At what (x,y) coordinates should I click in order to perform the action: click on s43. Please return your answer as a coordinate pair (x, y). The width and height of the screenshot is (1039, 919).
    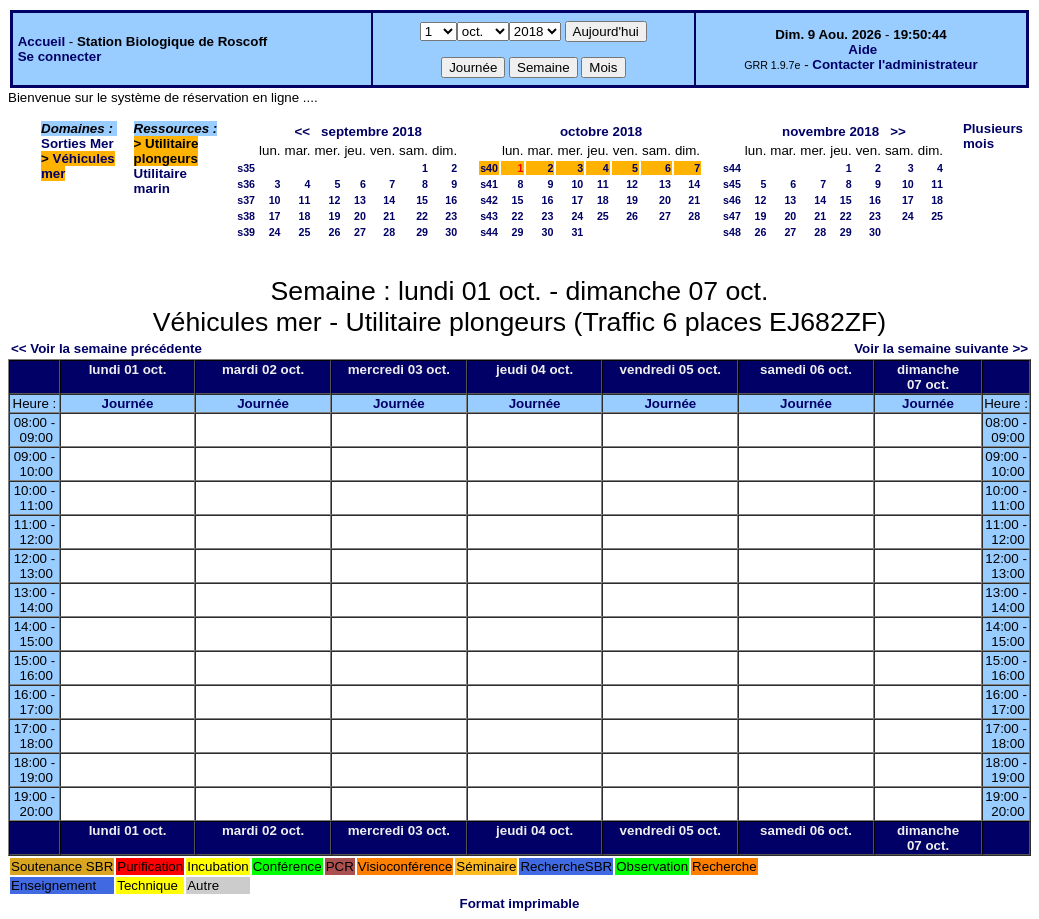
    Looking at the image, I should click on (489, 216).